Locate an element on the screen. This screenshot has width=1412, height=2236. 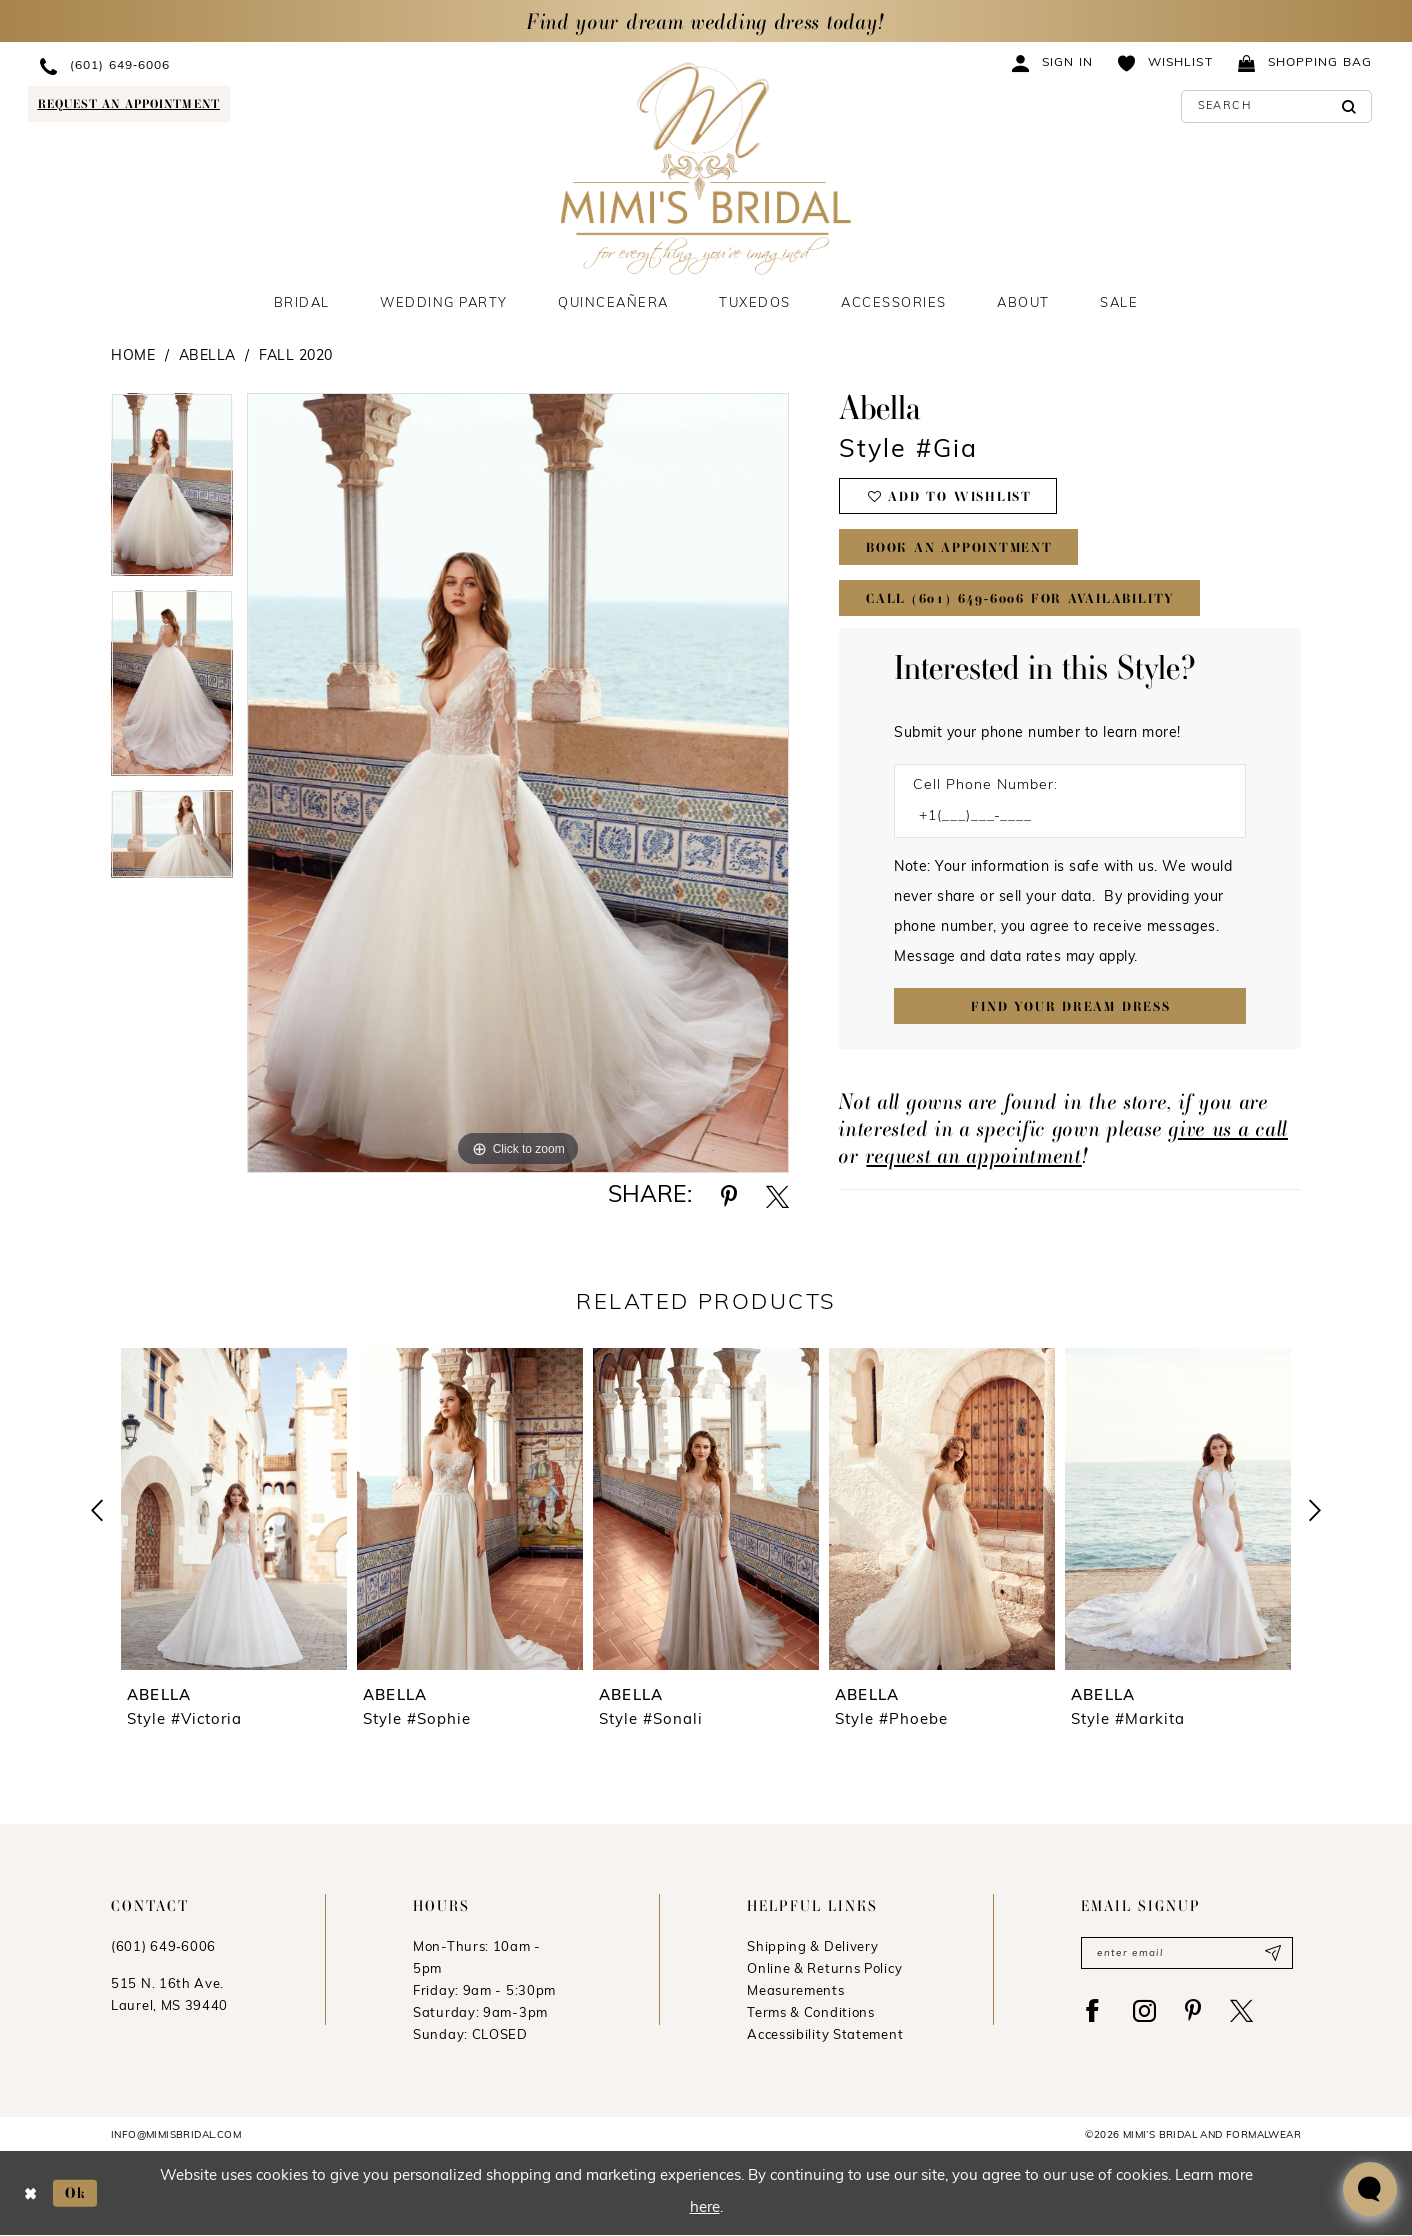
here is located at coordinates (705, 2209).